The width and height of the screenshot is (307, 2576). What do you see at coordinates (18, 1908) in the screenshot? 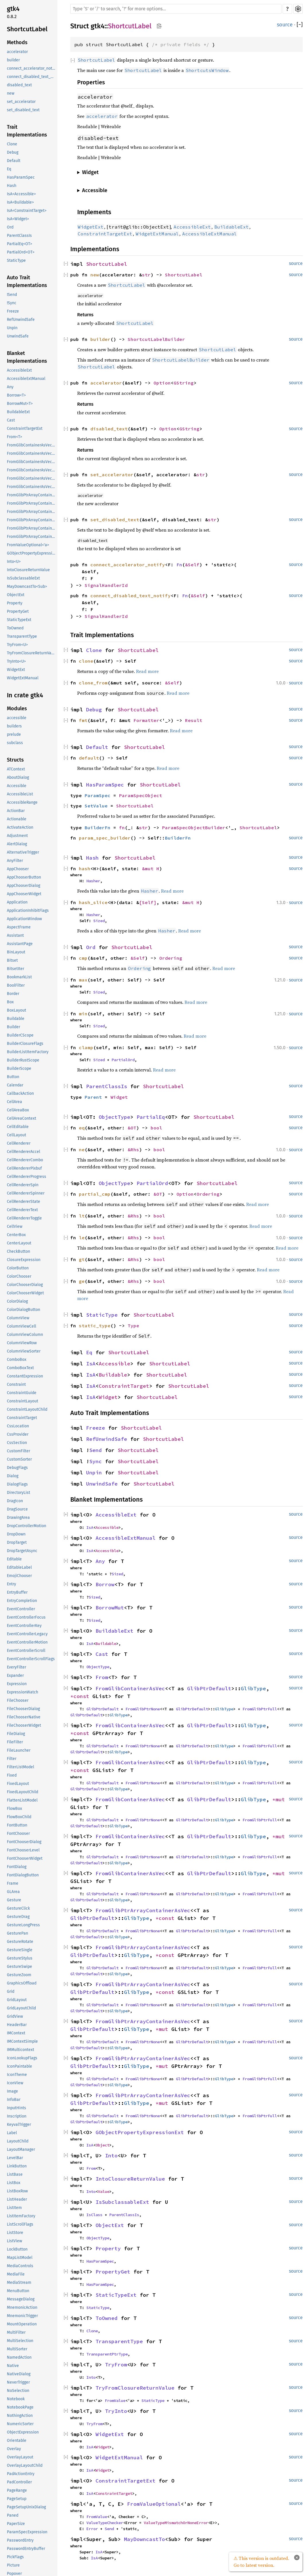
I see `GestureClick` at bounding box center [18, 1908].